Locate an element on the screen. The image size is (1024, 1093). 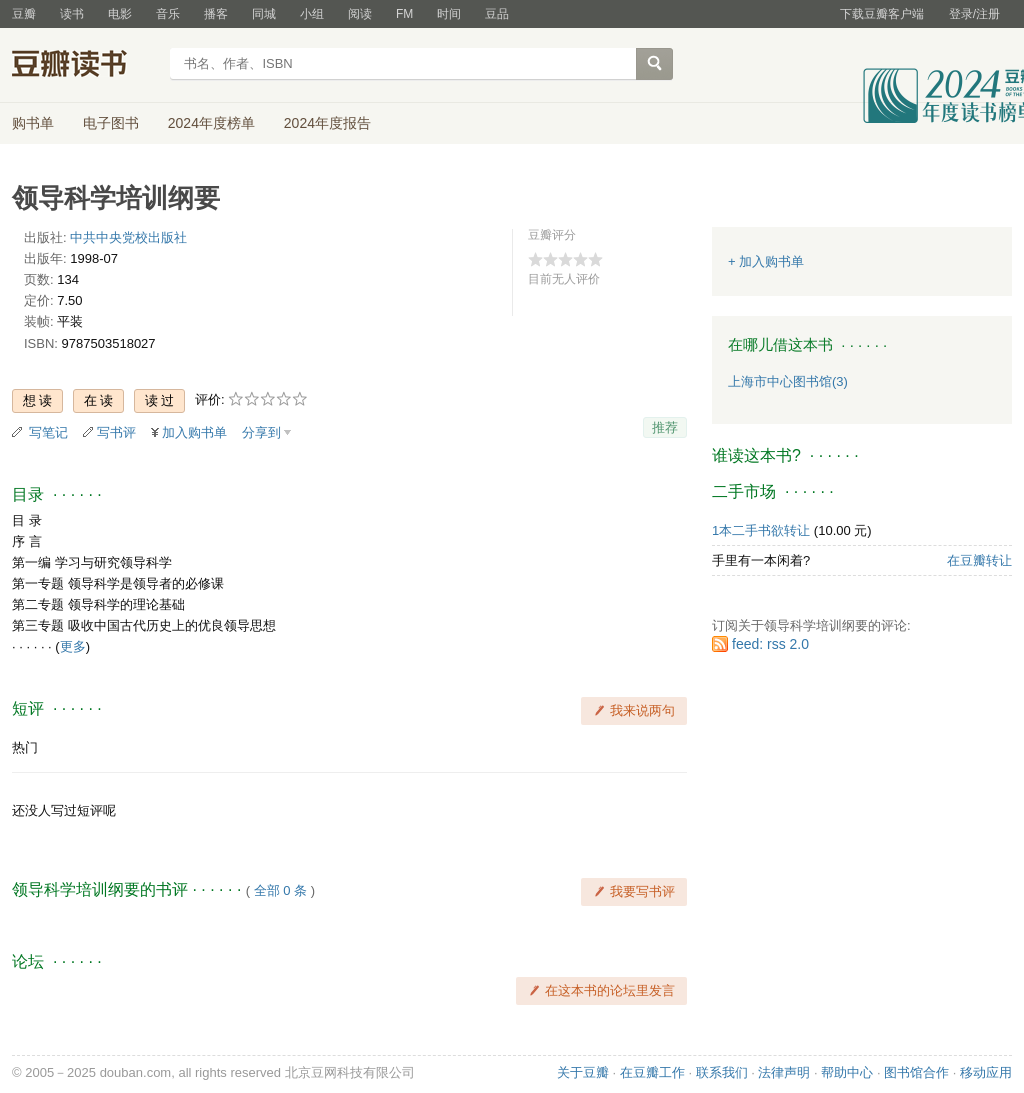
2024年度榜单 is located at coordinates (211, 123).